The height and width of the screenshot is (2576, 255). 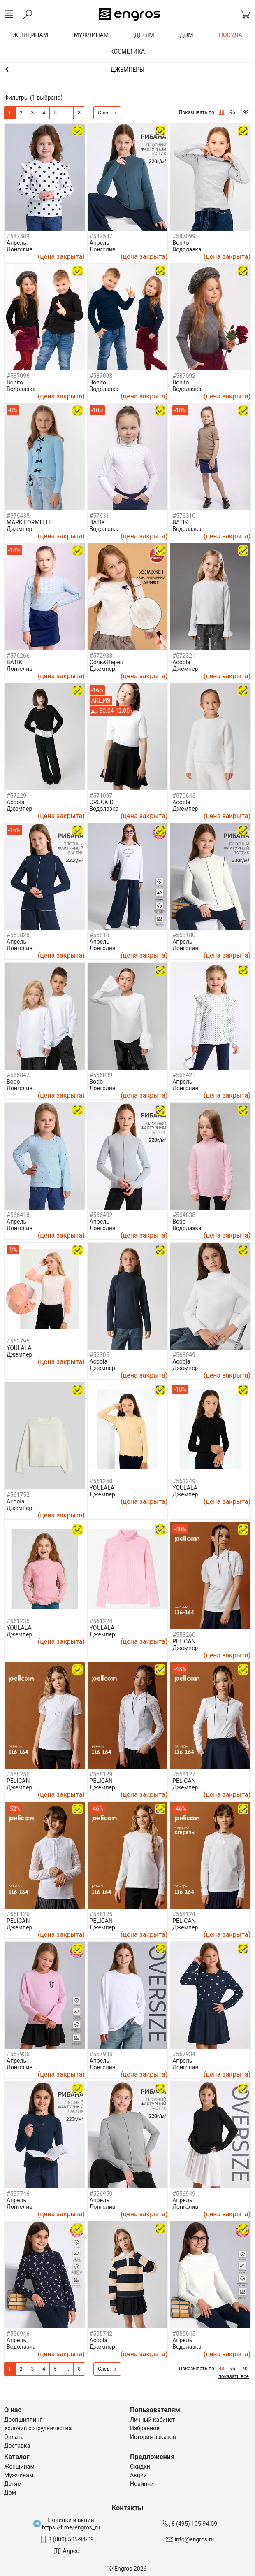 I want to click on #572321, so click(x=183, y=655).